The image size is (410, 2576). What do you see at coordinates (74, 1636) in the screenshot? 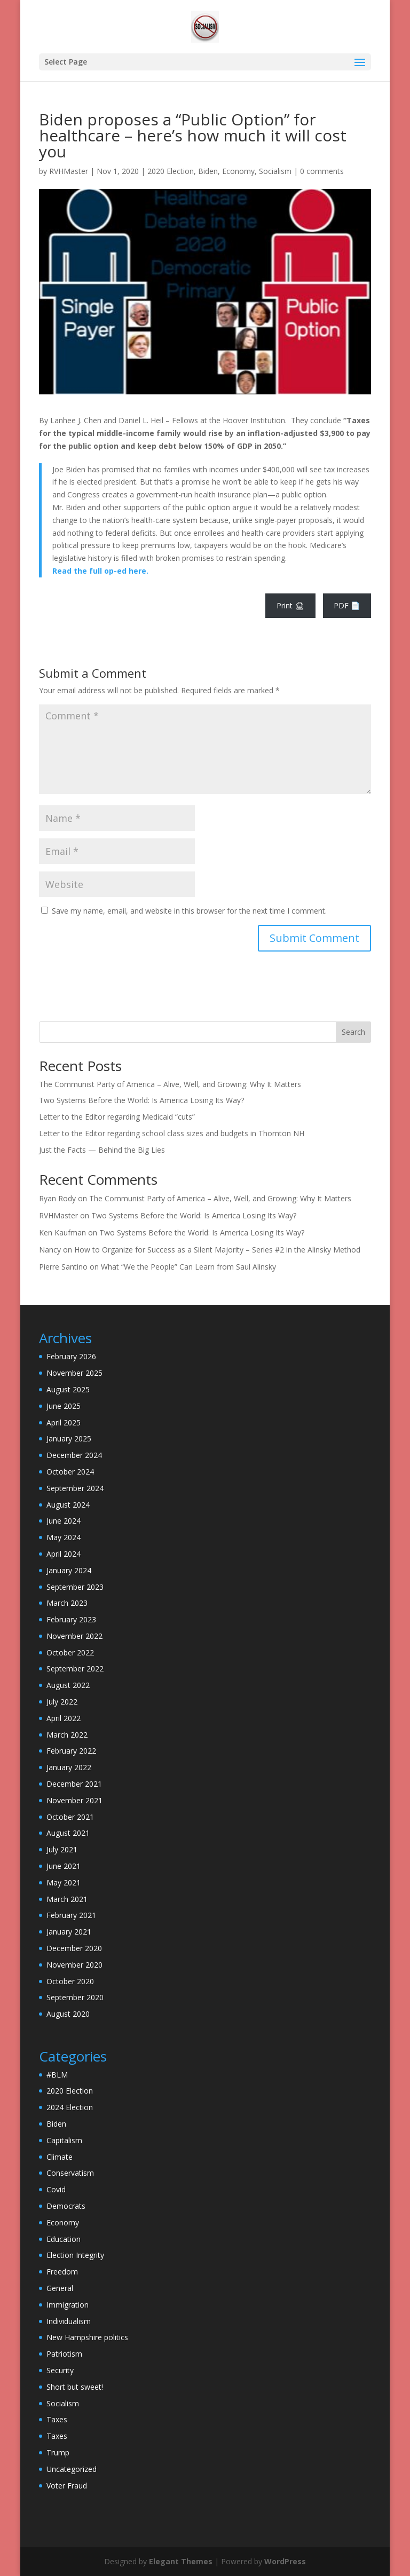
I see `November 2022` at bounding box center [74, 1636].